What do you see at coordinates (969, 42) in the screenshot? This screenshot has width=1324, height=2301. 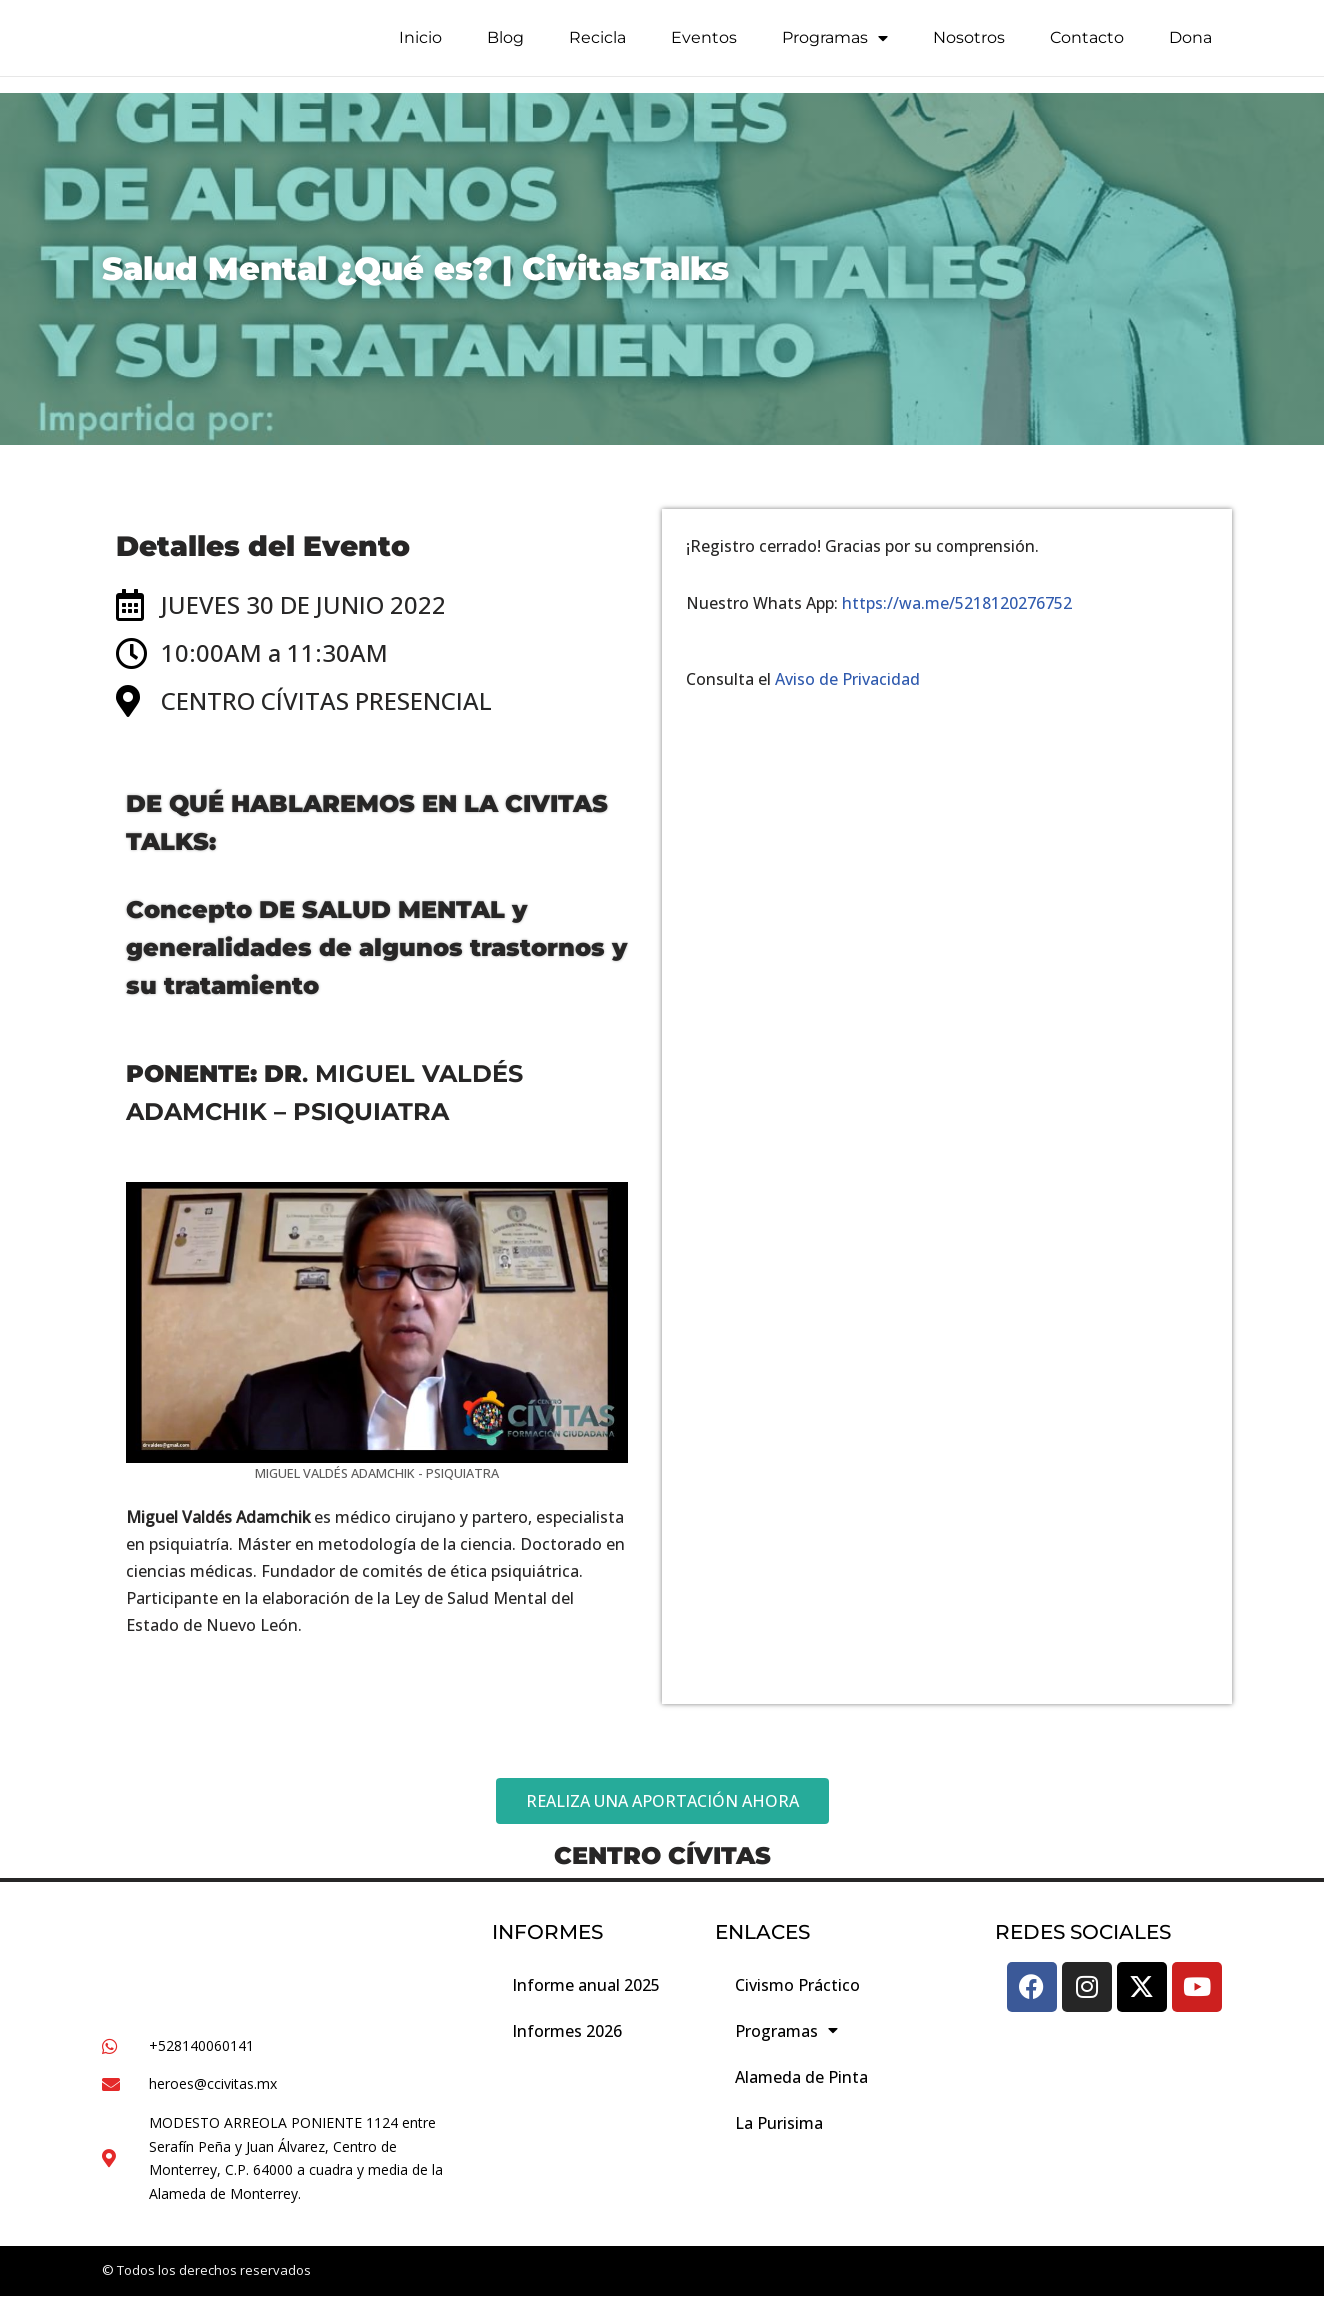 I see `Nosotros` at bounding box center [969, 42].